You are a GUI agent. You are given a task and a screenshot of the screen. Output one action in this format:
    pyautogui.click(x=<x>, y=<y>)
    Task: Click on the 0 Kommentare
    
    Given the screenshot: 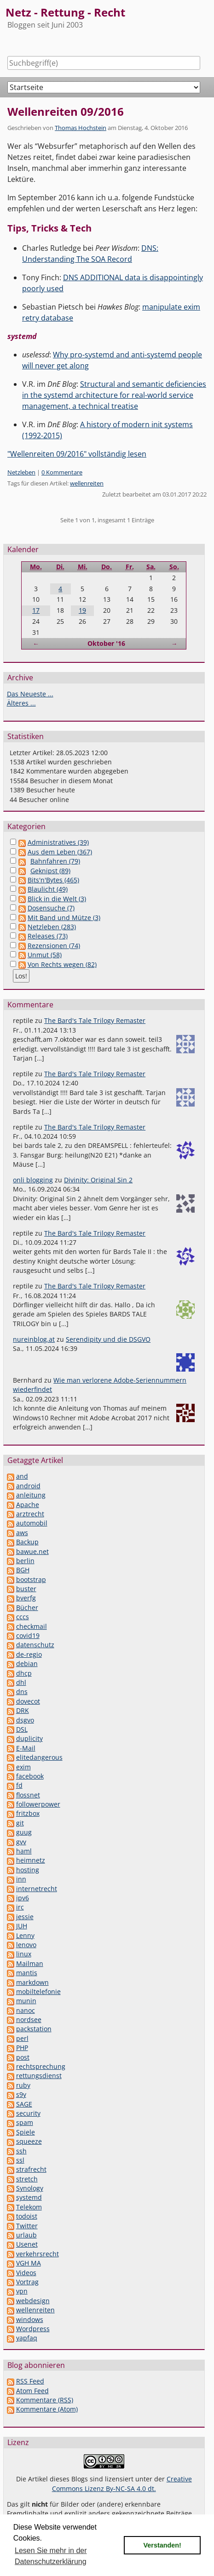 What is the action you would take?
    pyautogui.click(x=61, y=472)
    